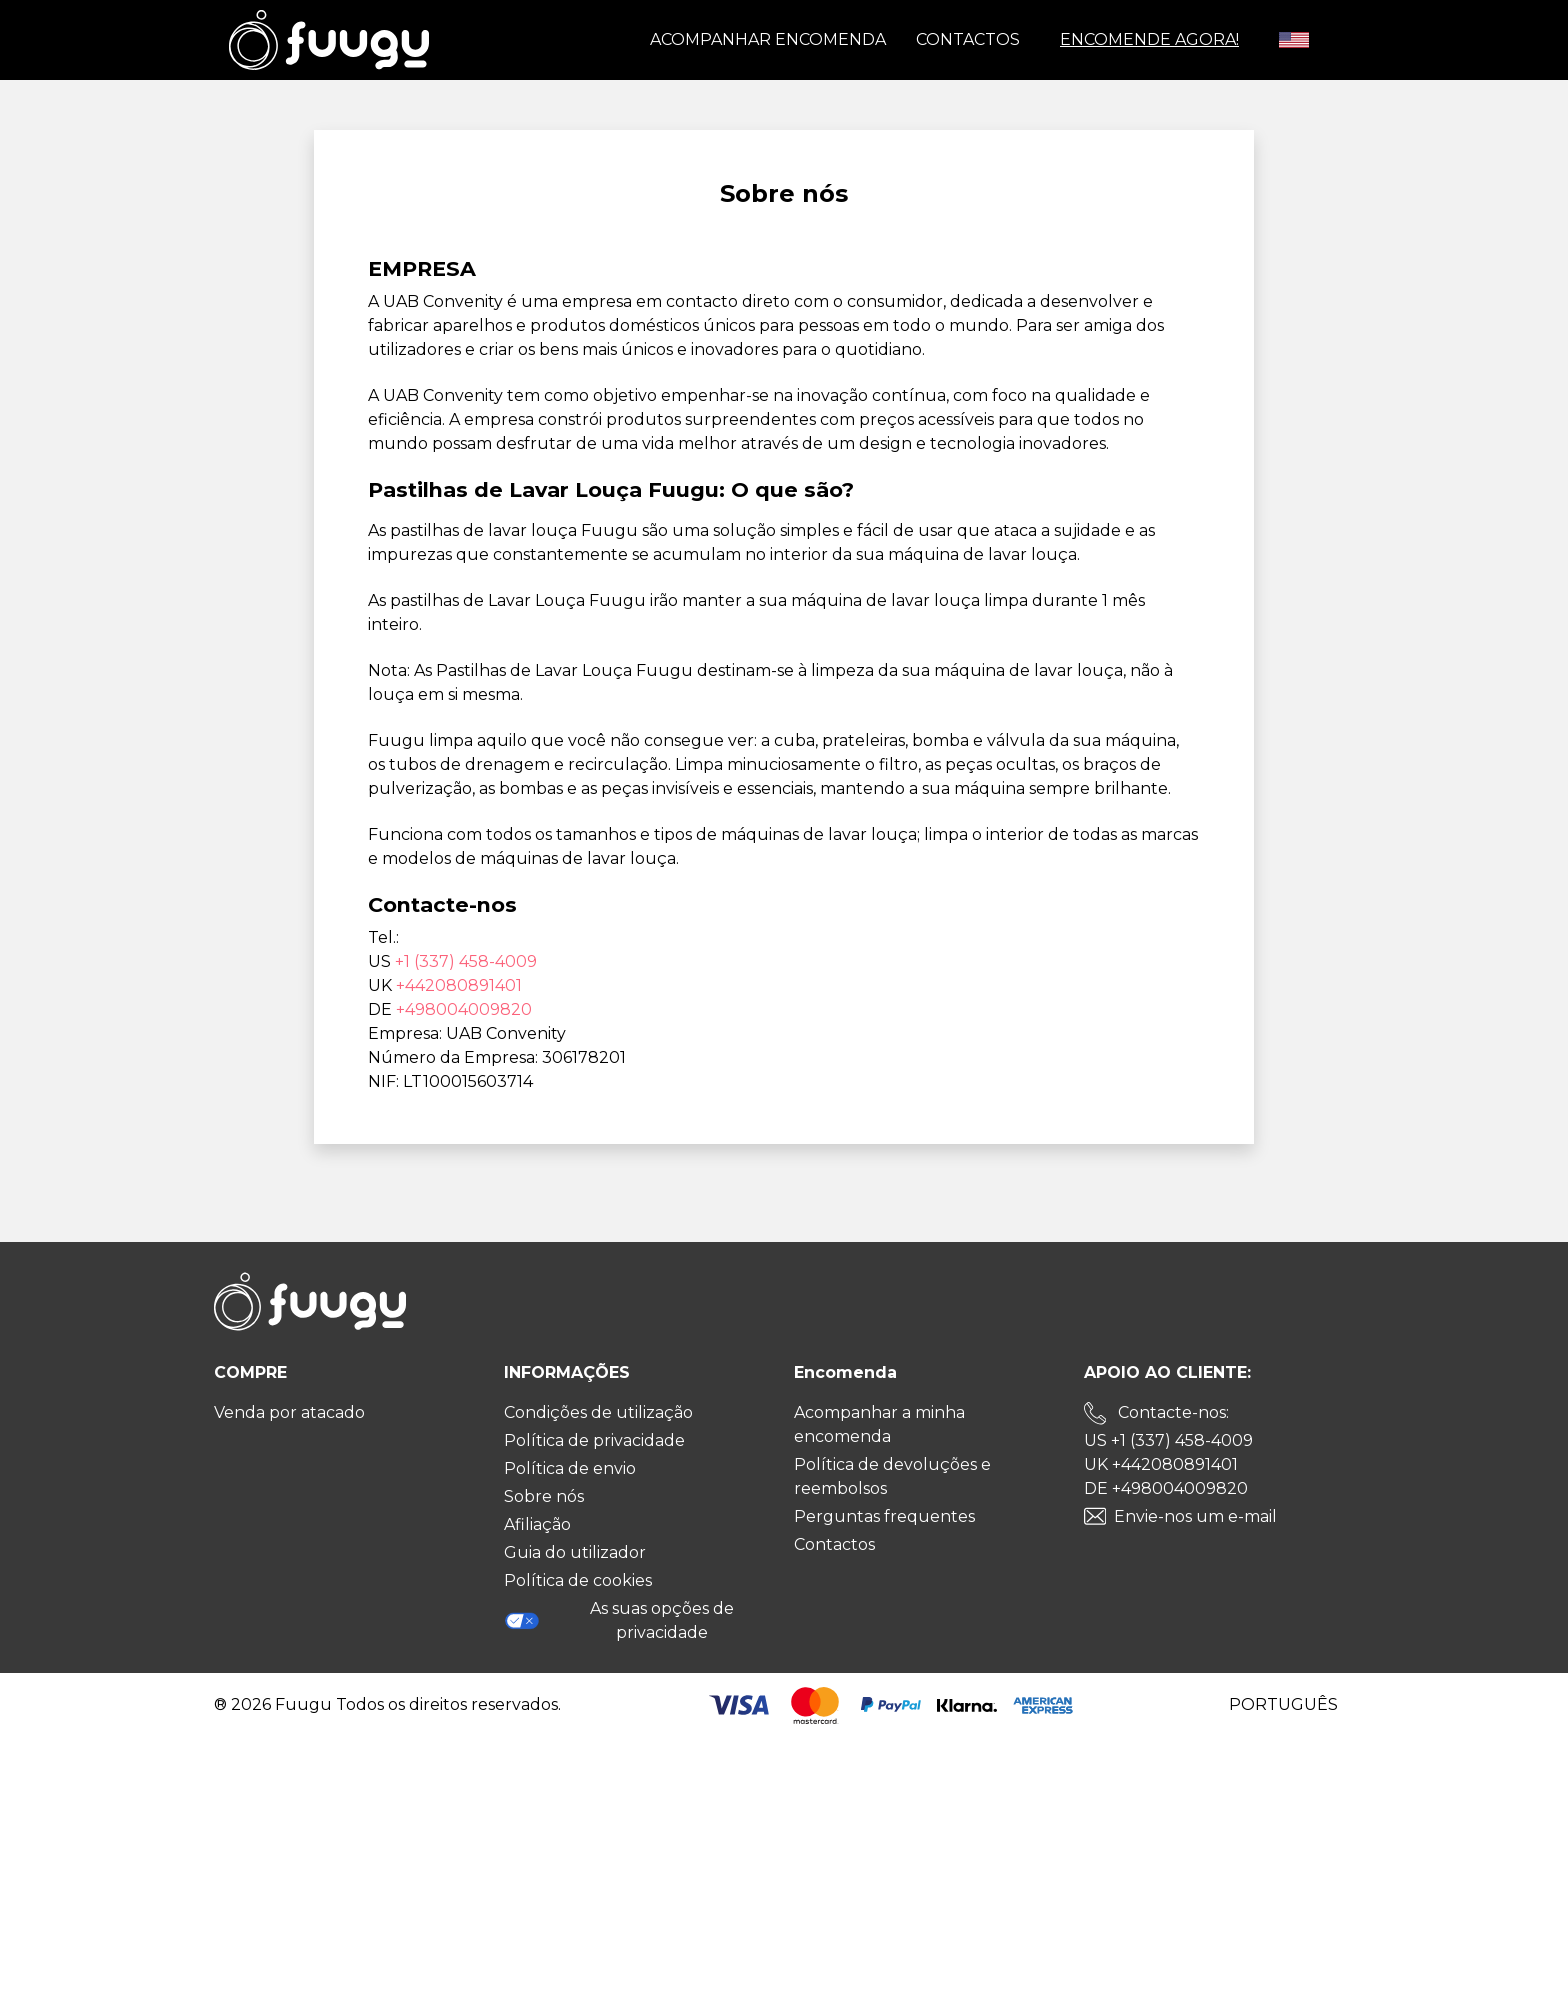 The height and width of the screenshot is (1990, 1568). I want to click on Acompanhar encomenda, so click(768, 39).